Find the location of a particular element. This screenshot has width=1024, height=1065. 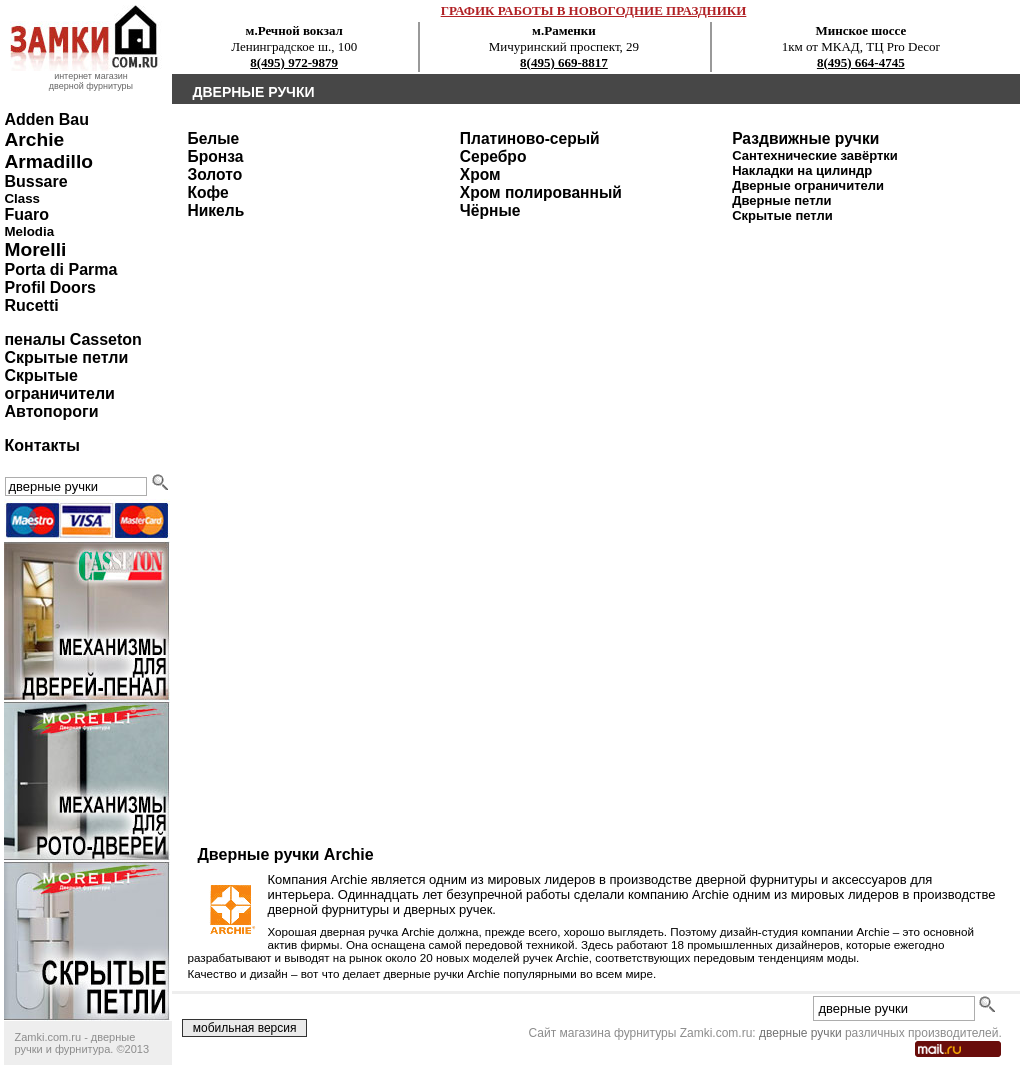

Profil Doors is located at coordinates (50, 287).